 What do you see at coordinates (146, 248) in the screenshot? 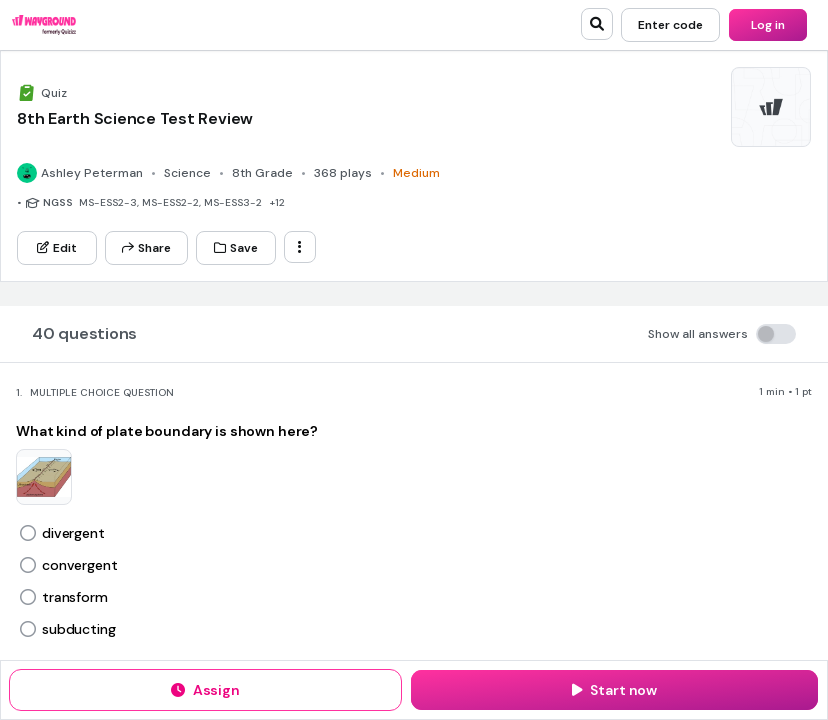
I see `[Share]` at bounding box center [146, 248].